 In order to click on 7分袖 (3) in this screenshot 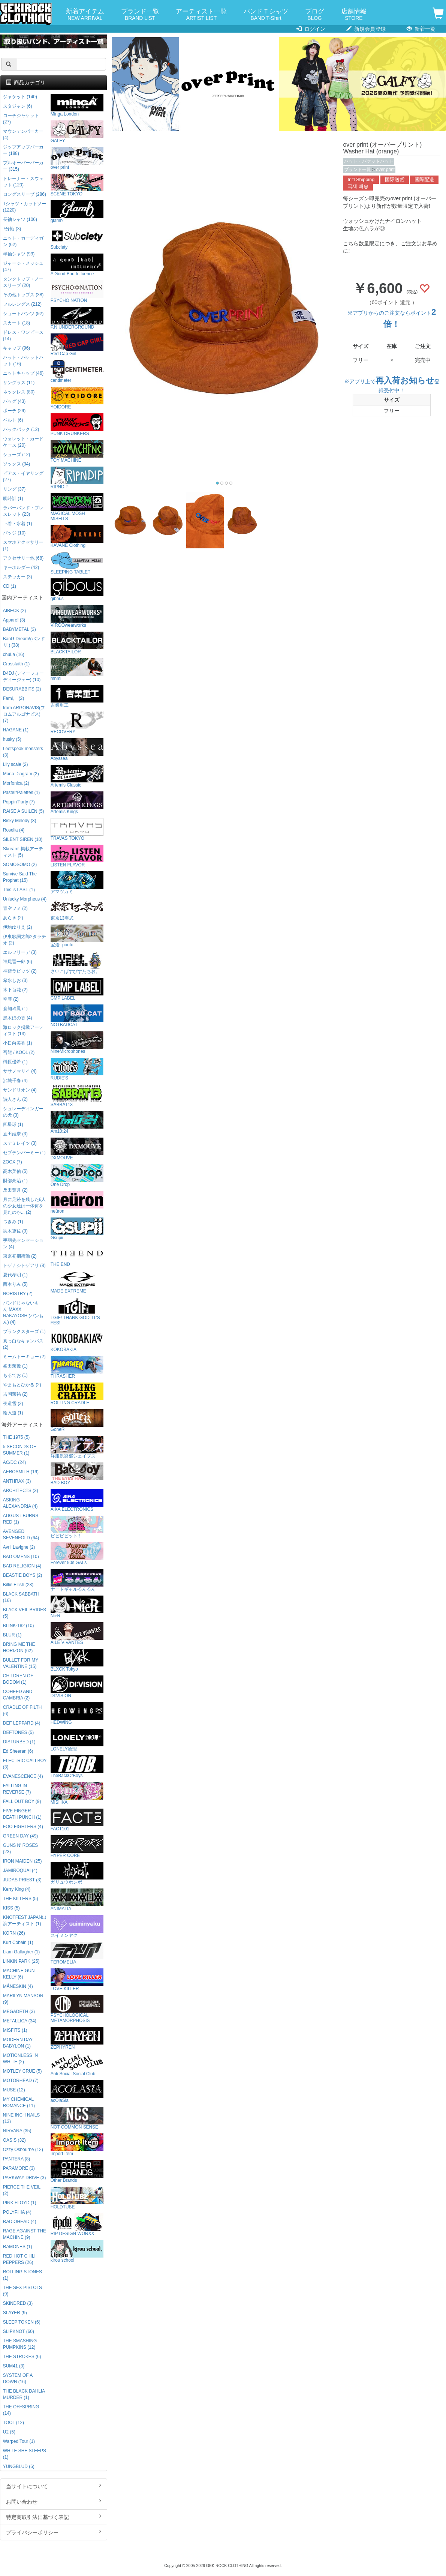, I will do `click(12, 228)`.